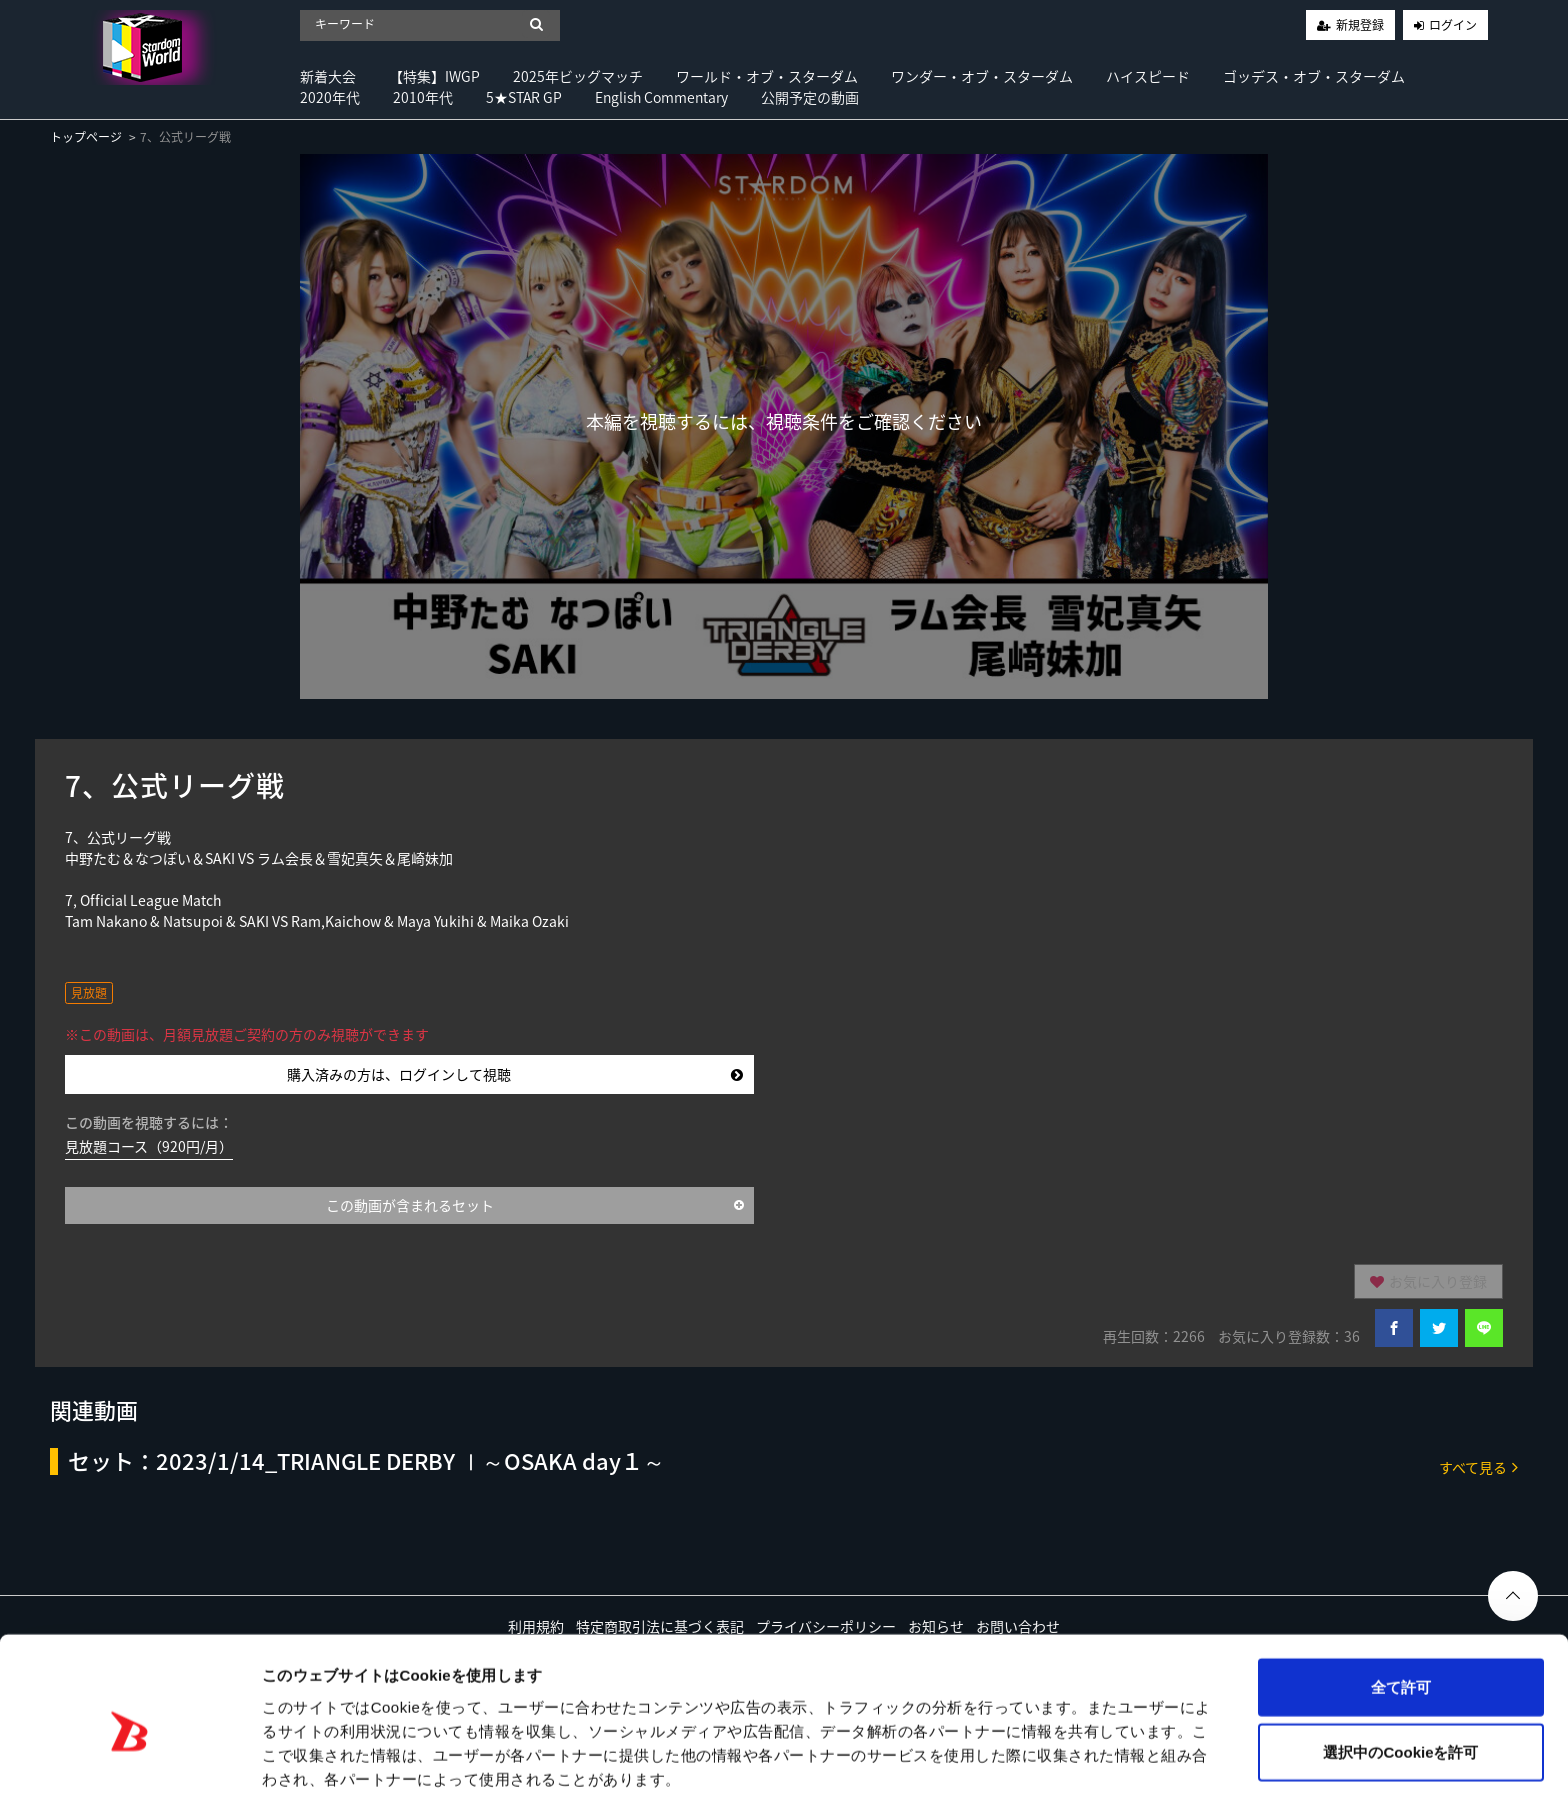 Image resolution: width=1568 pixels, height=1806 pixels. I want to click on 選択中のCookieを許可, so click(1400, 1675).